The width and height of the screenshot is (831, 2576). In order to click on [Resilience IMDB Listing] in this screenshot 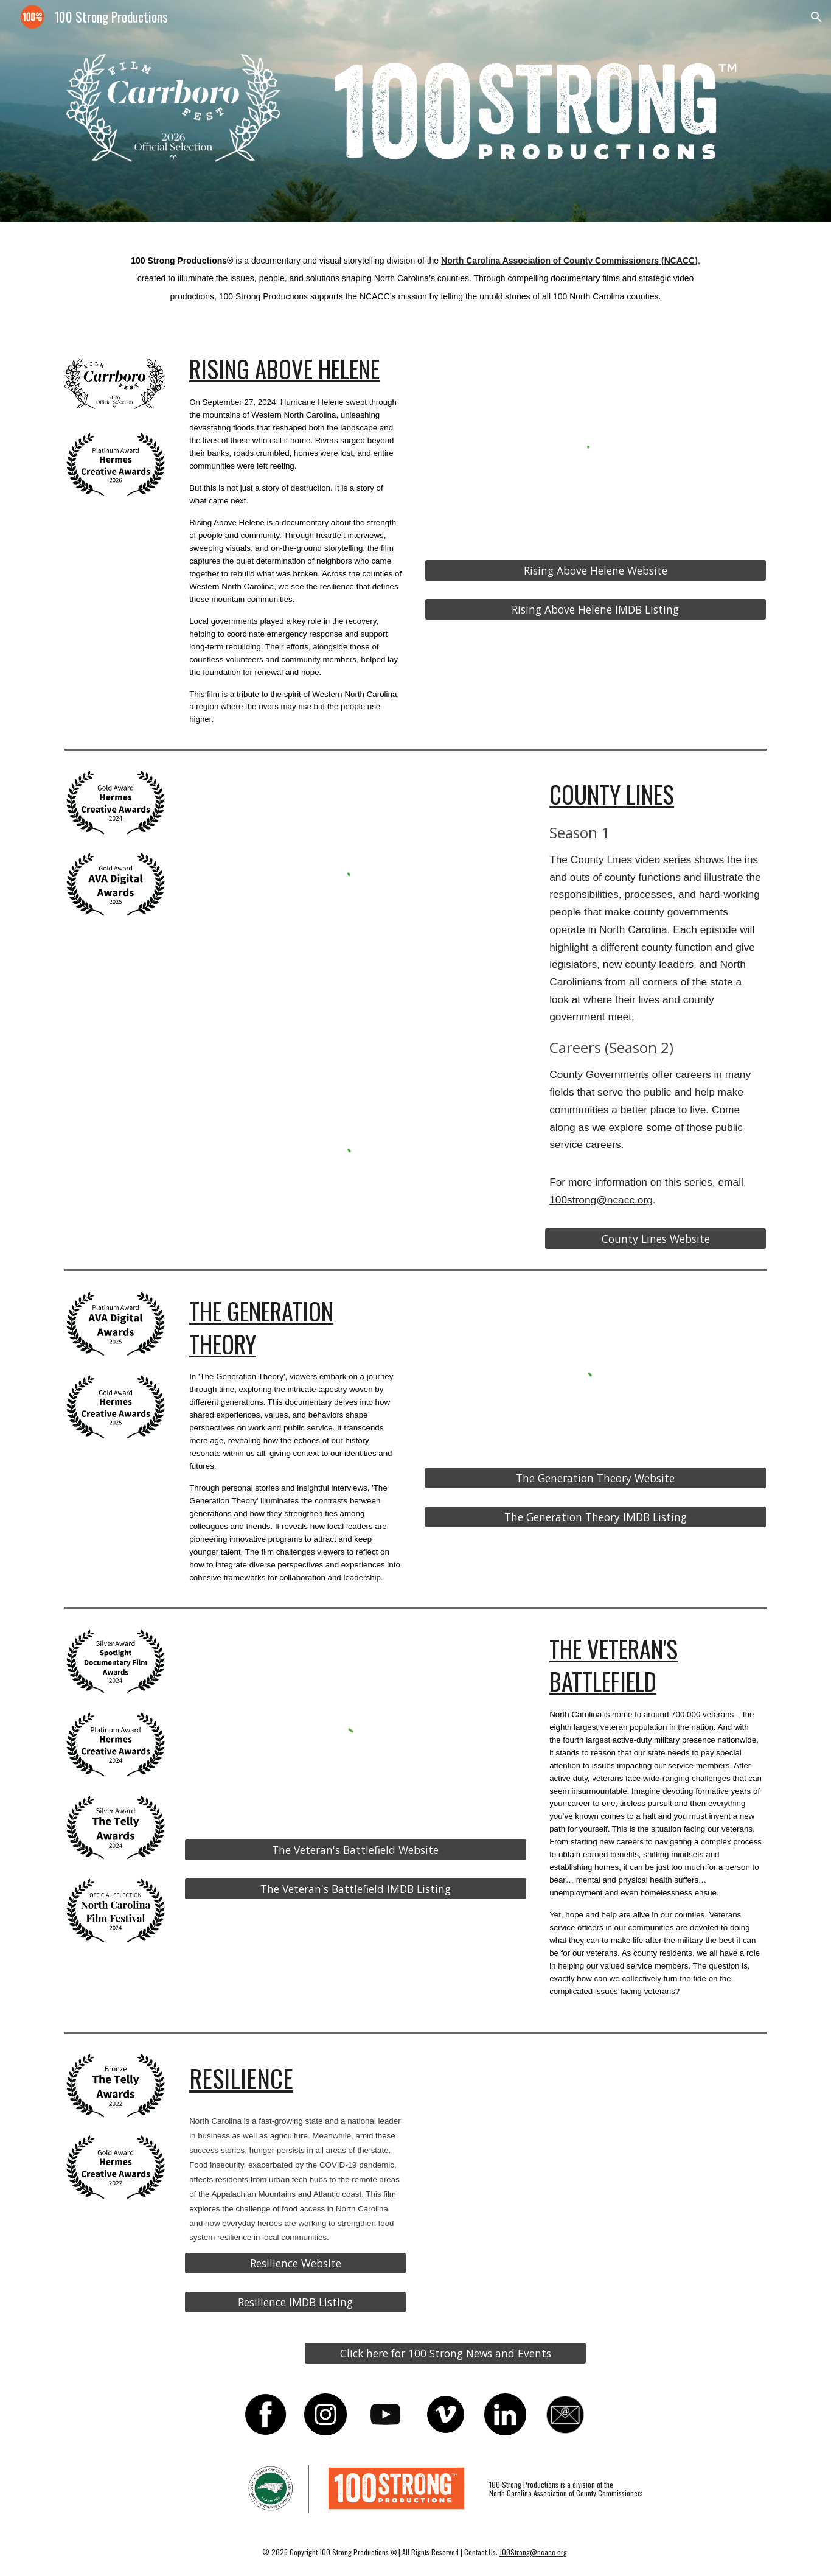, I will do `click(295, 2301)`.